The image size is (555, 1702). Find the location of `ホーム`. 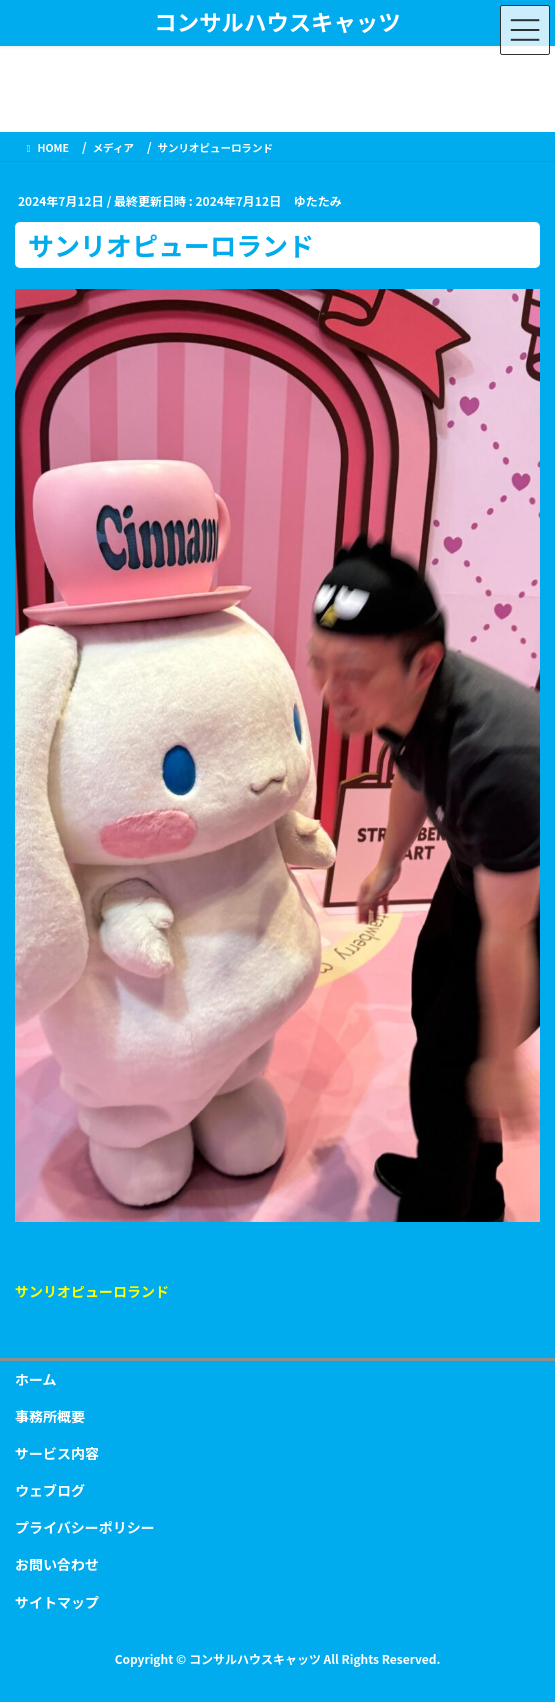

ホーム is located at coordinates (36, 1379).